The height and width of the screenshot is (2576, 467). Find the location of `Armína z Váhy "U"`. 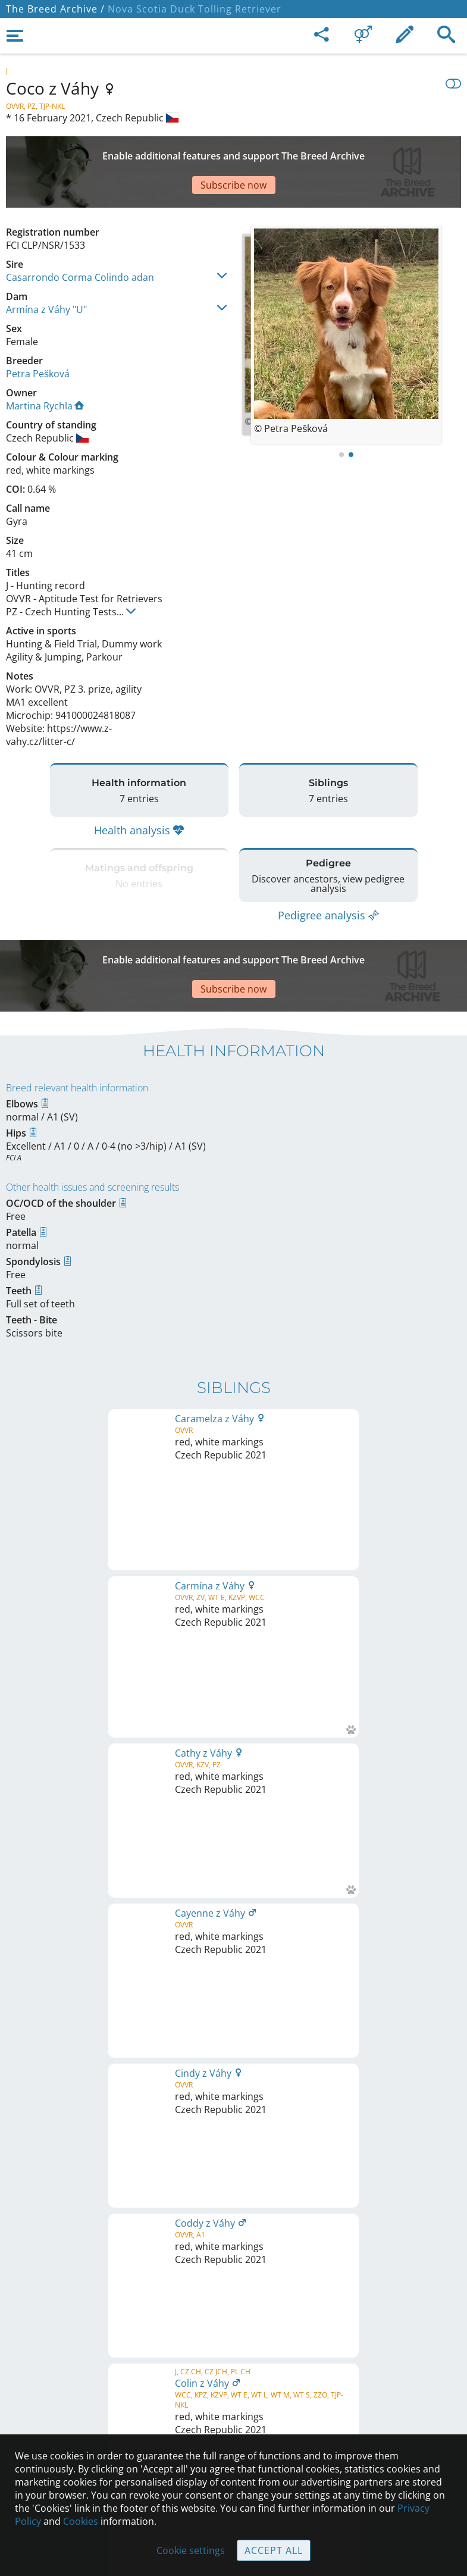

Armína z Váhy "U" is located at coordinates (46, 267).